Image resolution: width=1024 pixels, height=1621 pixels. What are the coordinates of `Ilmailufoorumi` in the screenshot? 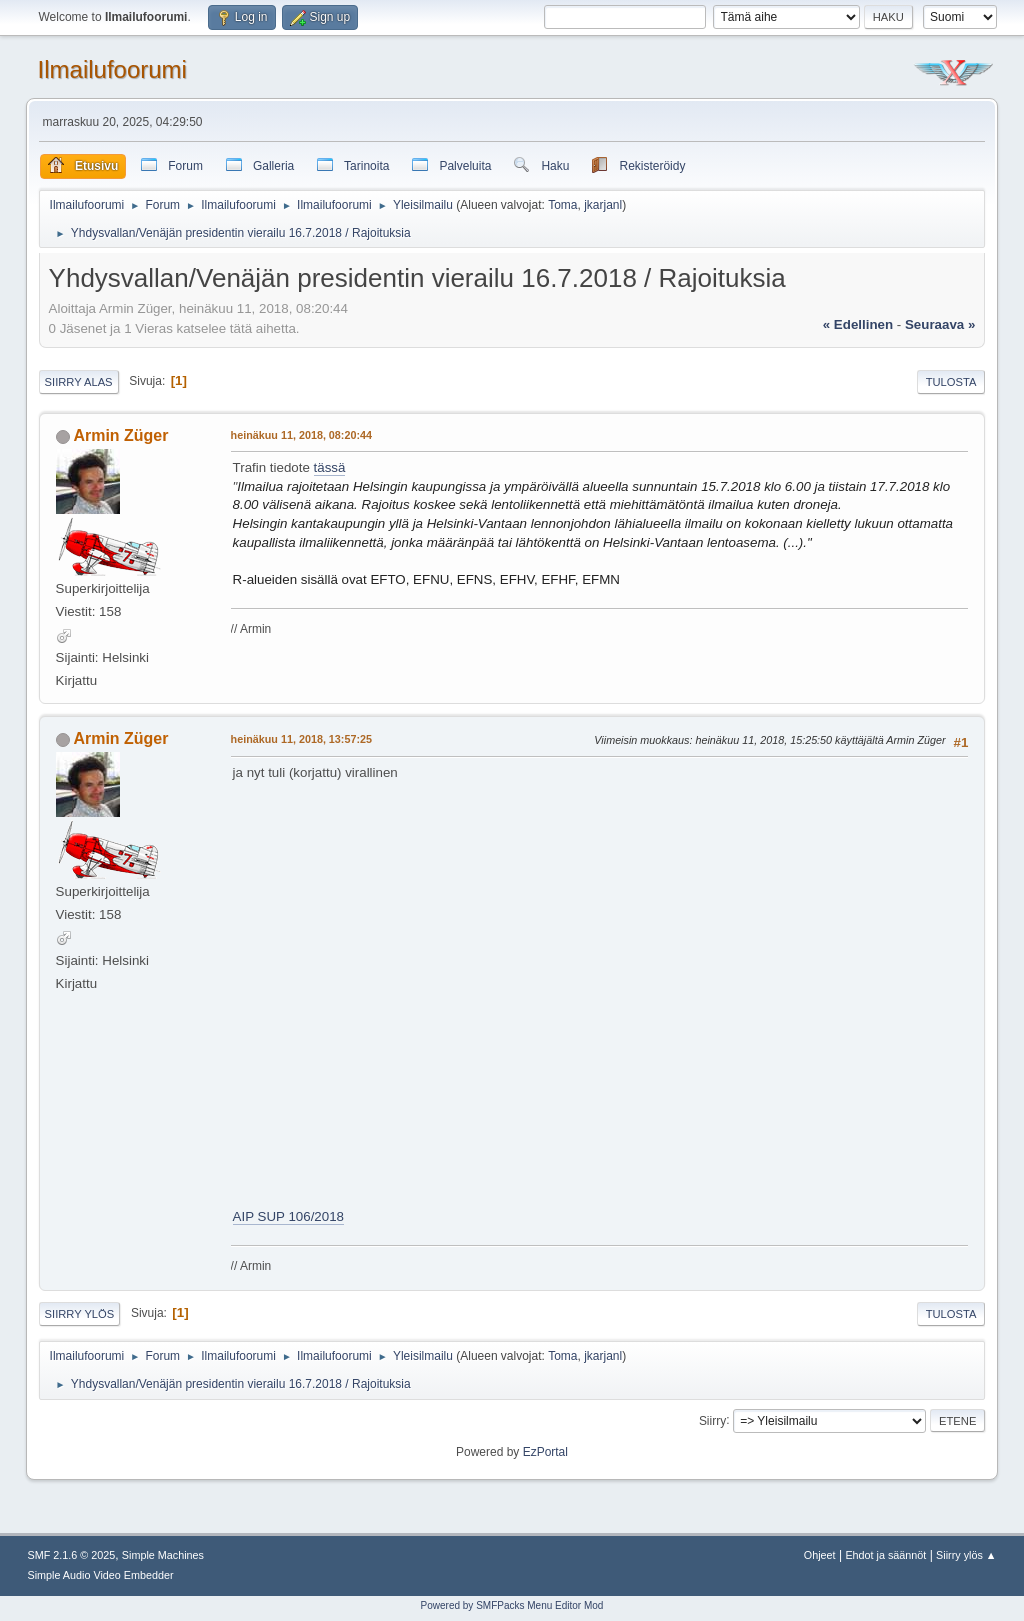 It's located at (112, 69).